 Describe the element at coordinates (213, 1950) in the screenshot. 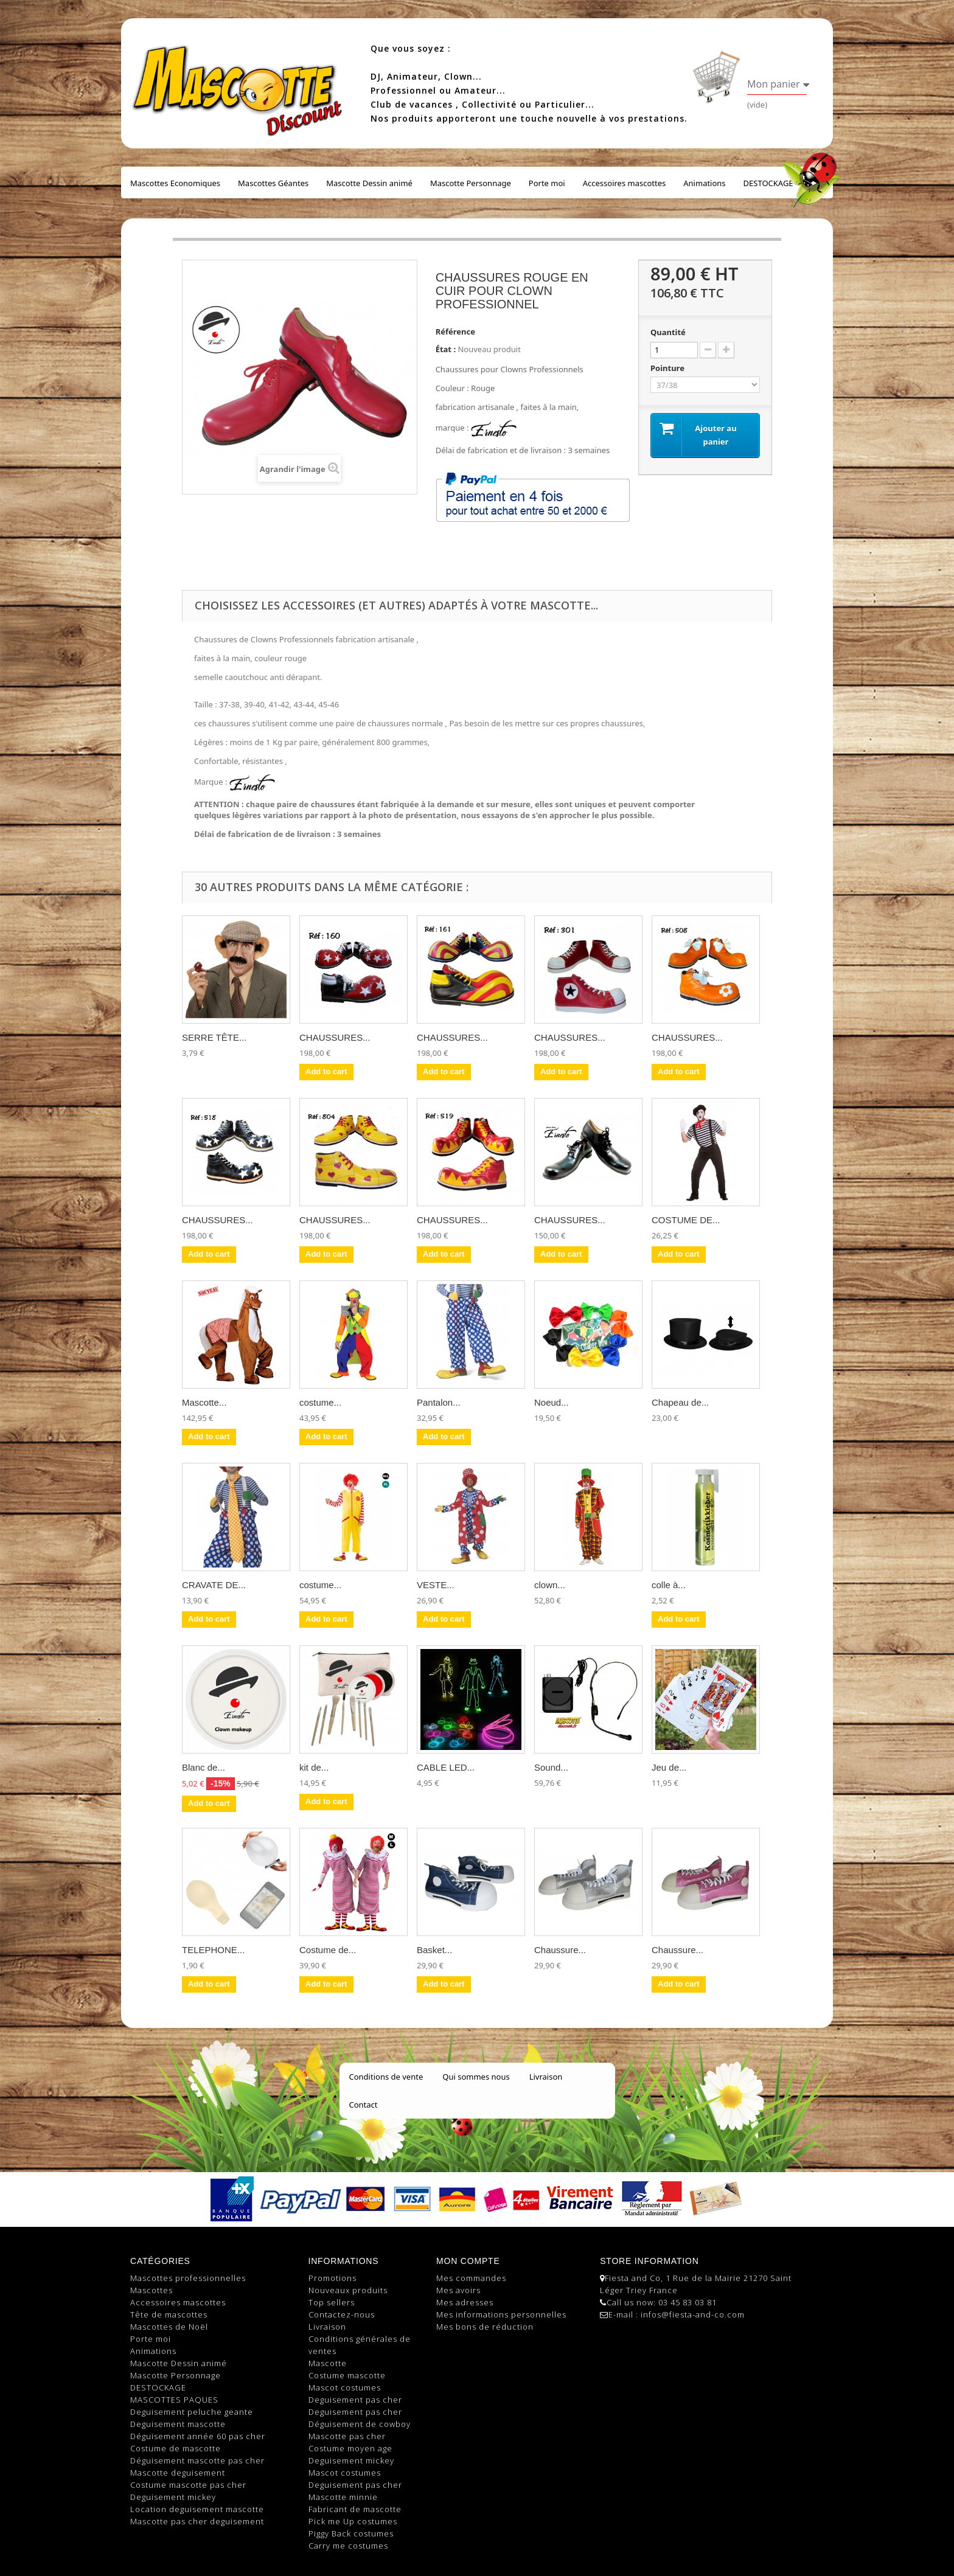

I see `TELEPHONE...` at that location.